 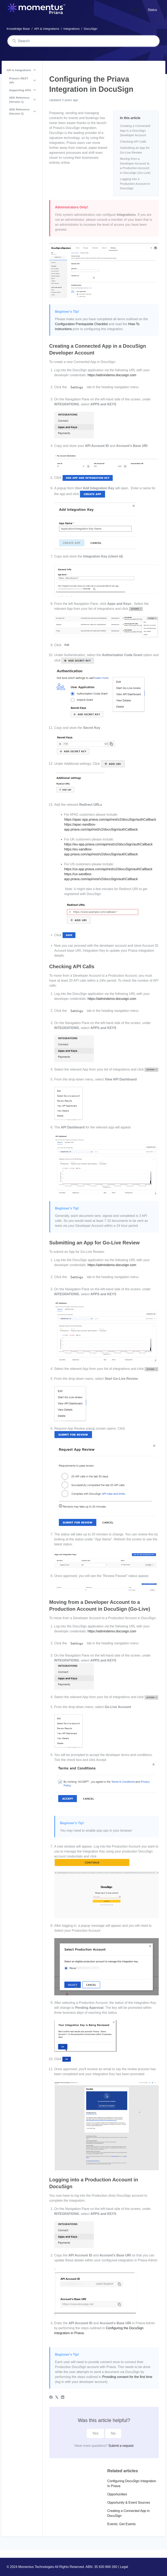 What do you see at coordinates (121, 2524) in the screenshot?
I see `Events: Get Events` at bounding box center [121, 2524].